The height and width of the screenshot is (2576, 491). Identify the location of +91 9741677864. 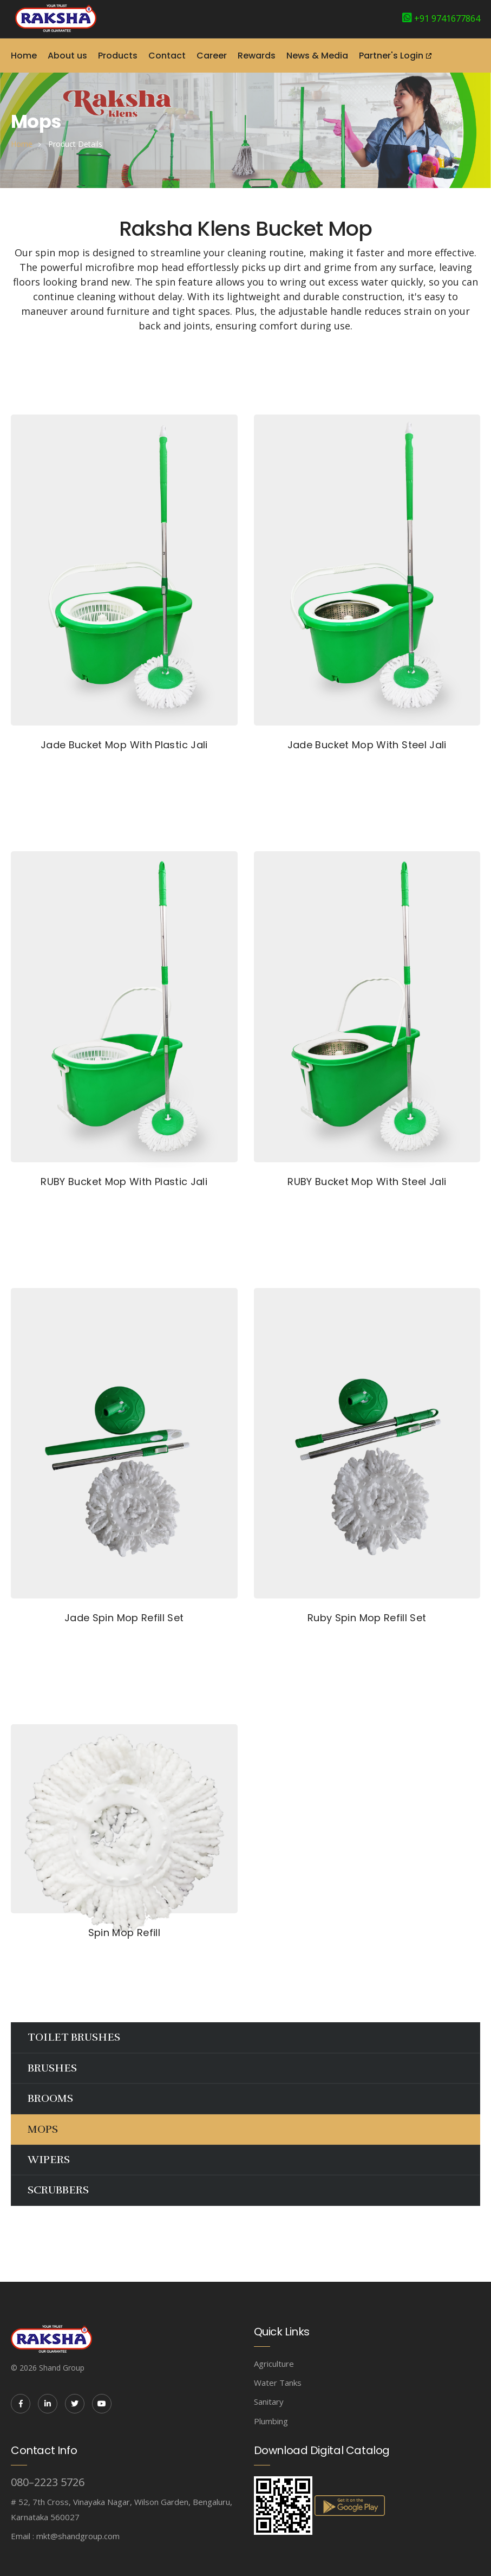
(447, 18).